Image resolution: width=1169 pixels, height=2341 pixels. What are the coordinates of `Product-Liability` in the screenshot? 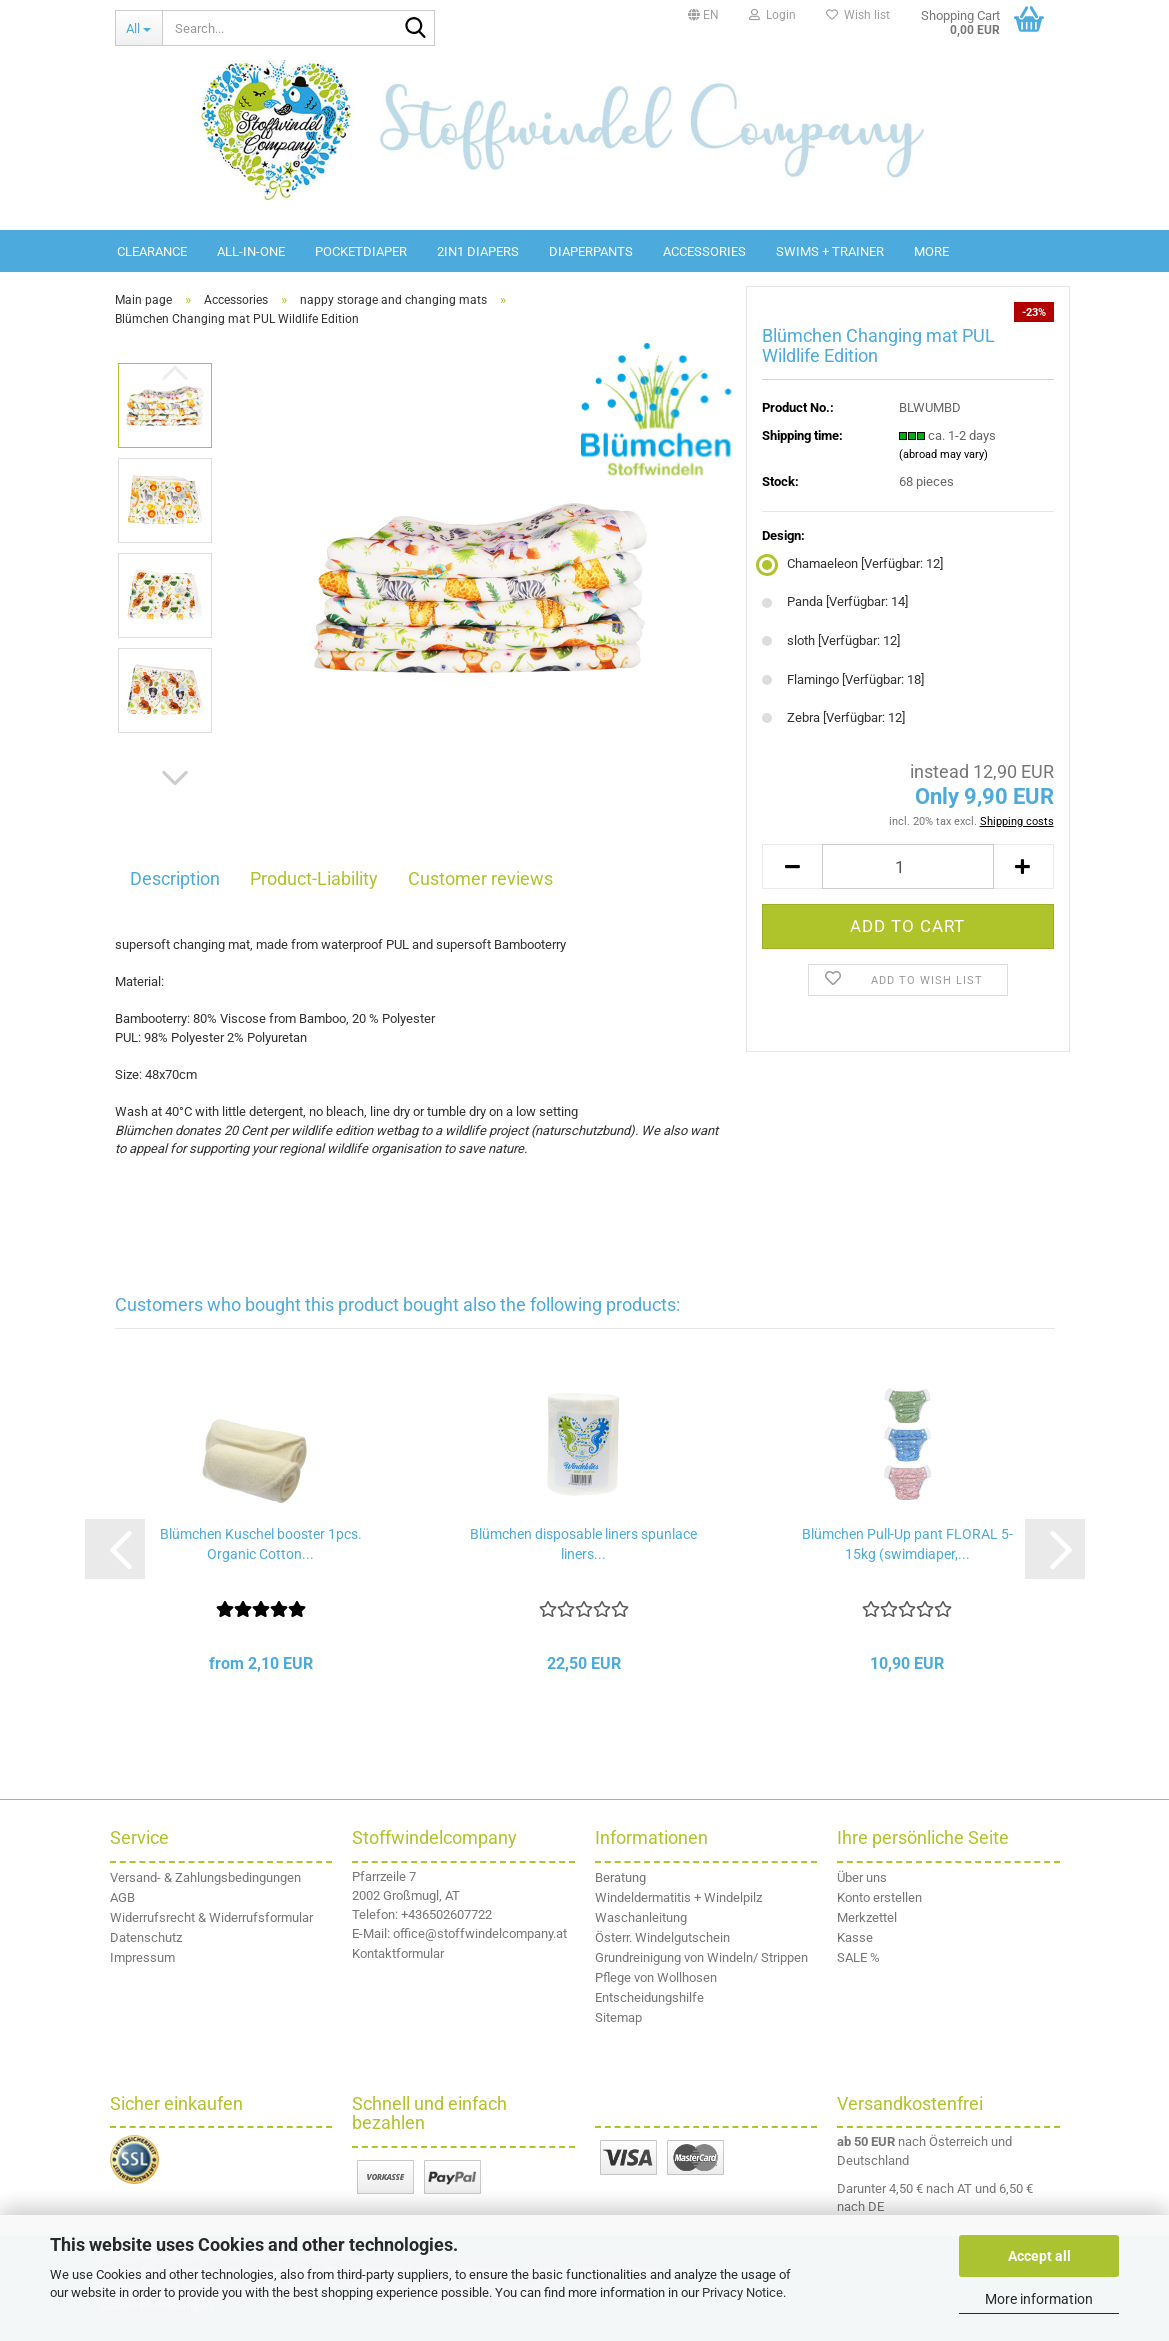 It's located at (314, 878).